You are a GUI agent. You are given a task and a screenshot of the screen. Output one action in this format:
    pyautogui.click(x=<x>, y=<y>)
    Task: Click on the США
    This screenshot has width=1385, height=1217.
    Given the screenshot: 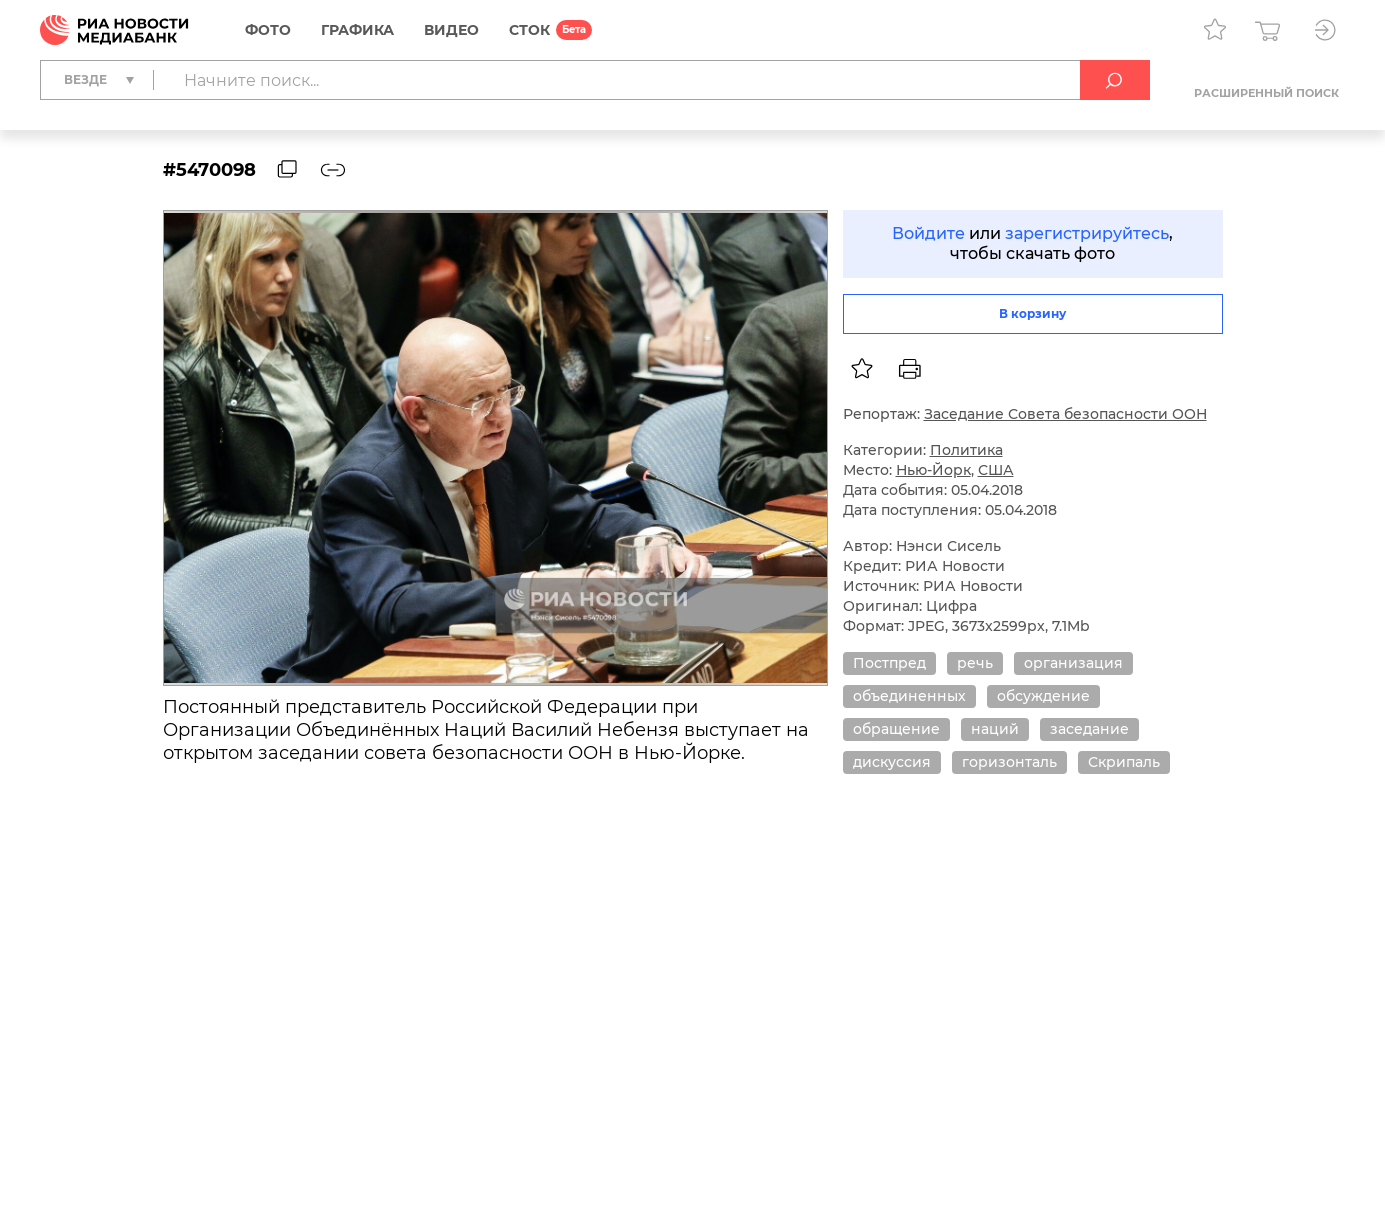 What is the action you would take?
    pyautogui.click(x=996, y=470)
    